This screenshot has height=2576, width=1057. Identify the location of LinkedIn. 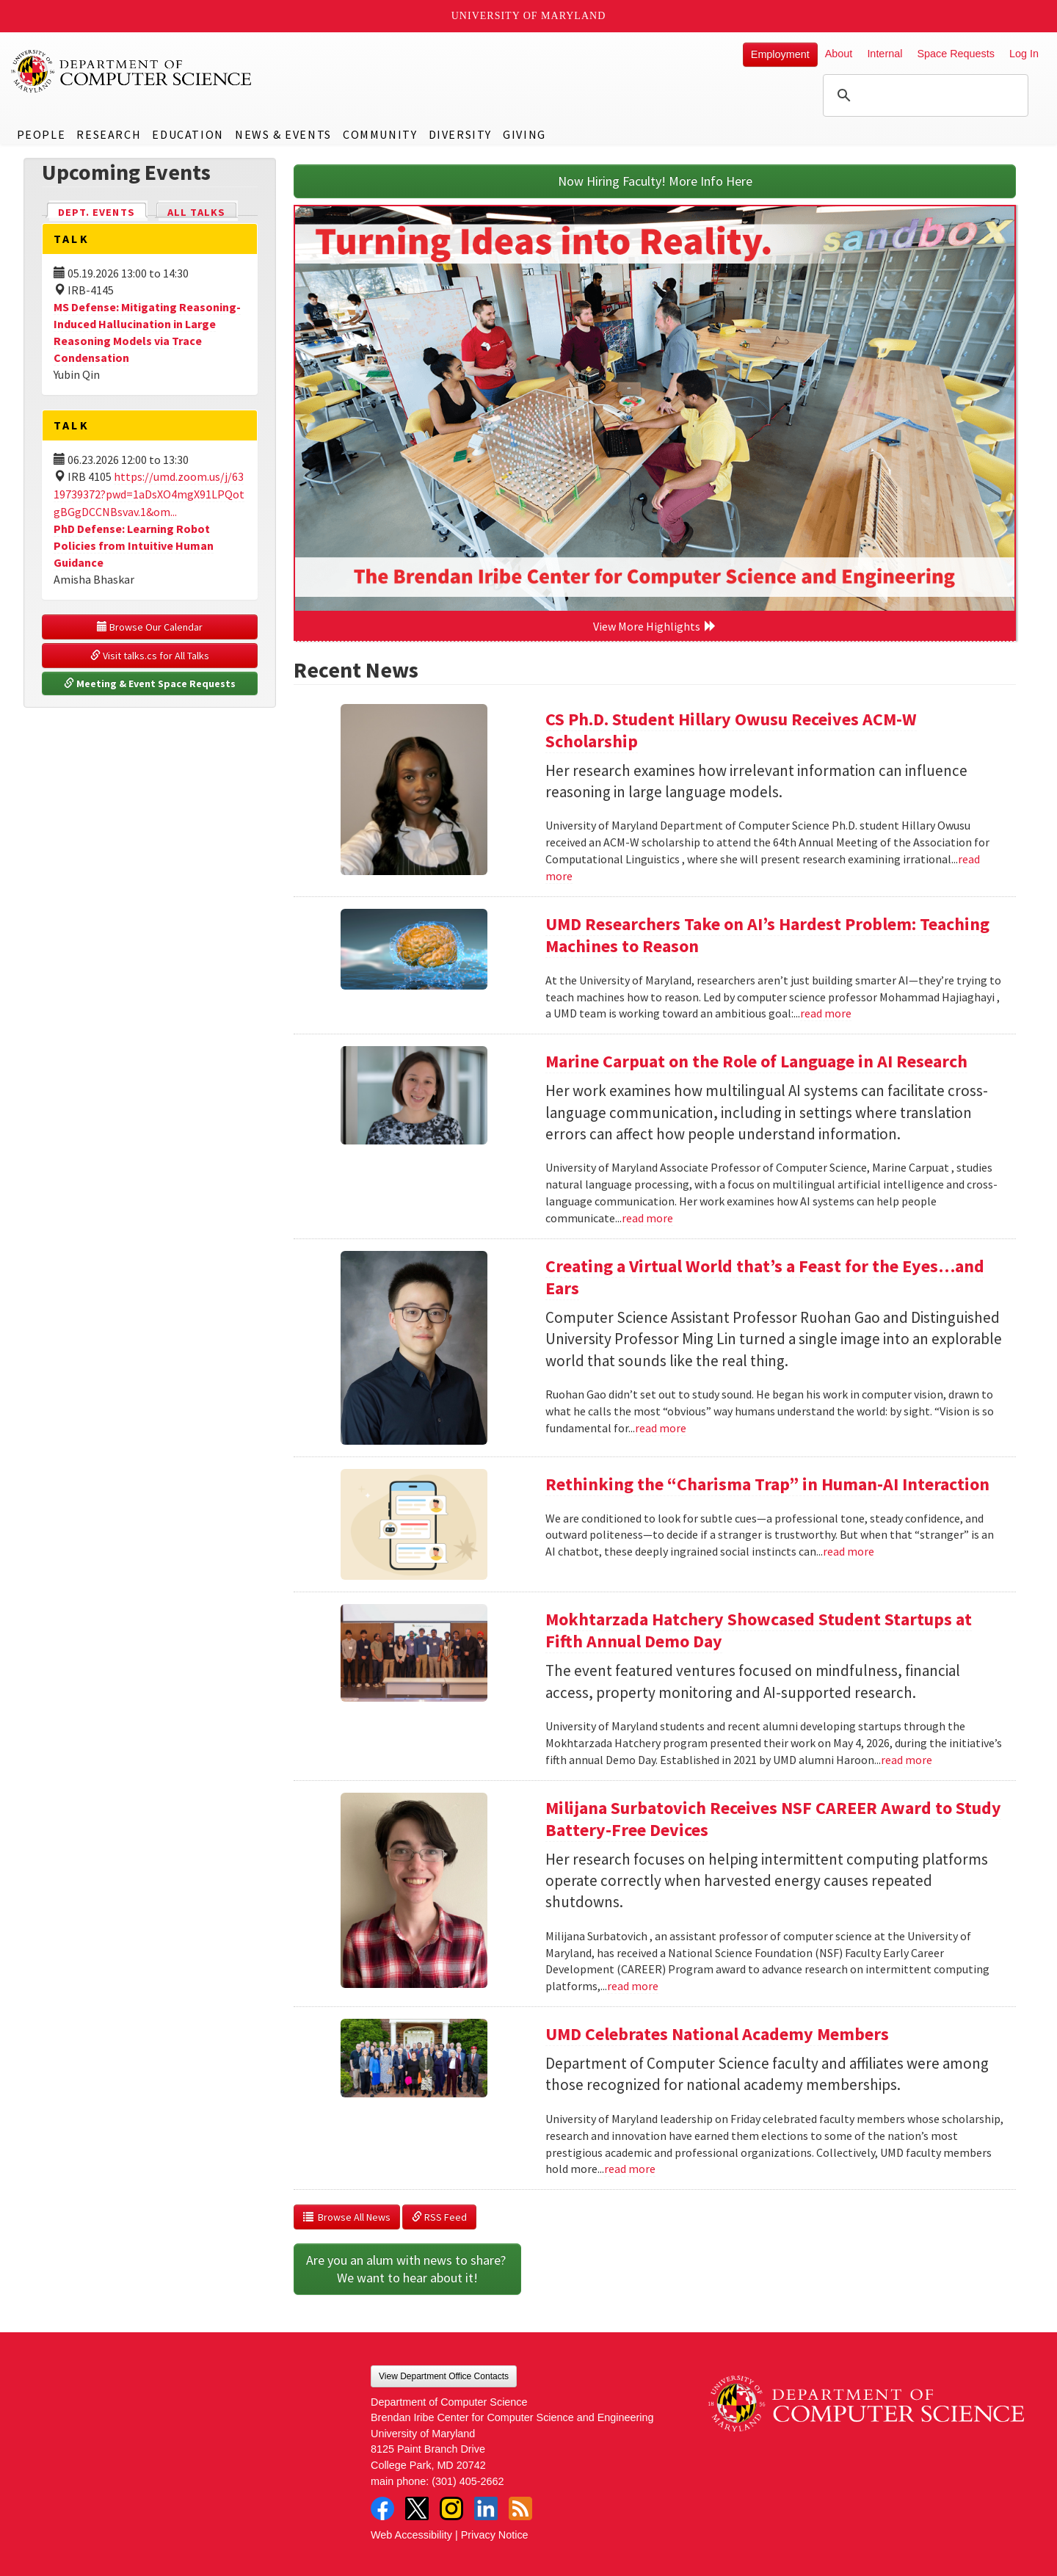
(486, 2508).